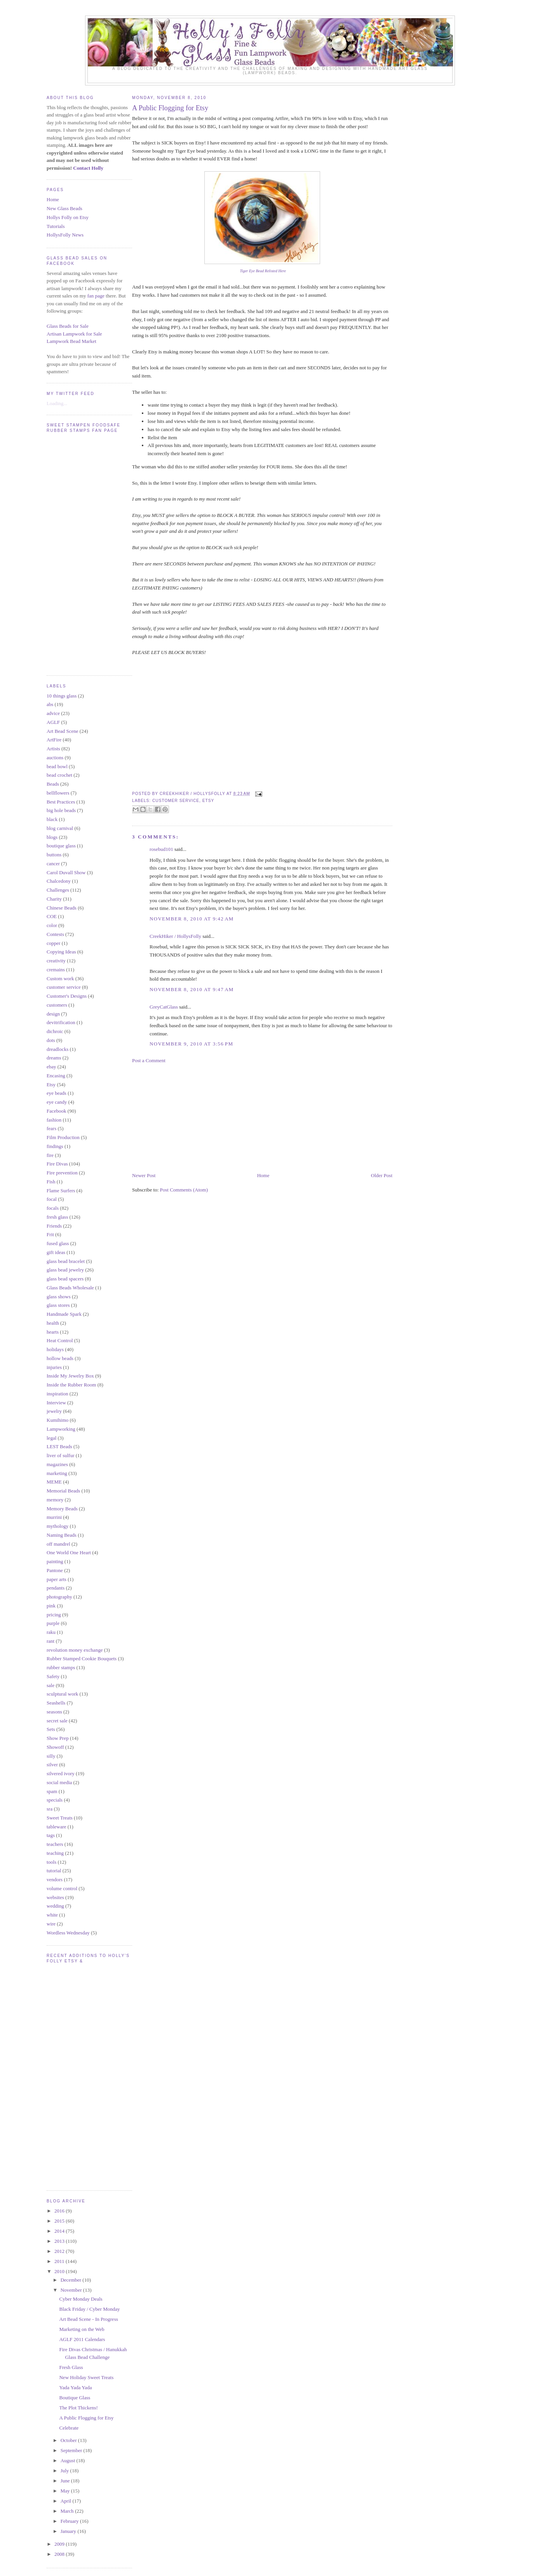  Describe the element at coordinates (66, 2481) in the screenshot. I see `June` at that location.